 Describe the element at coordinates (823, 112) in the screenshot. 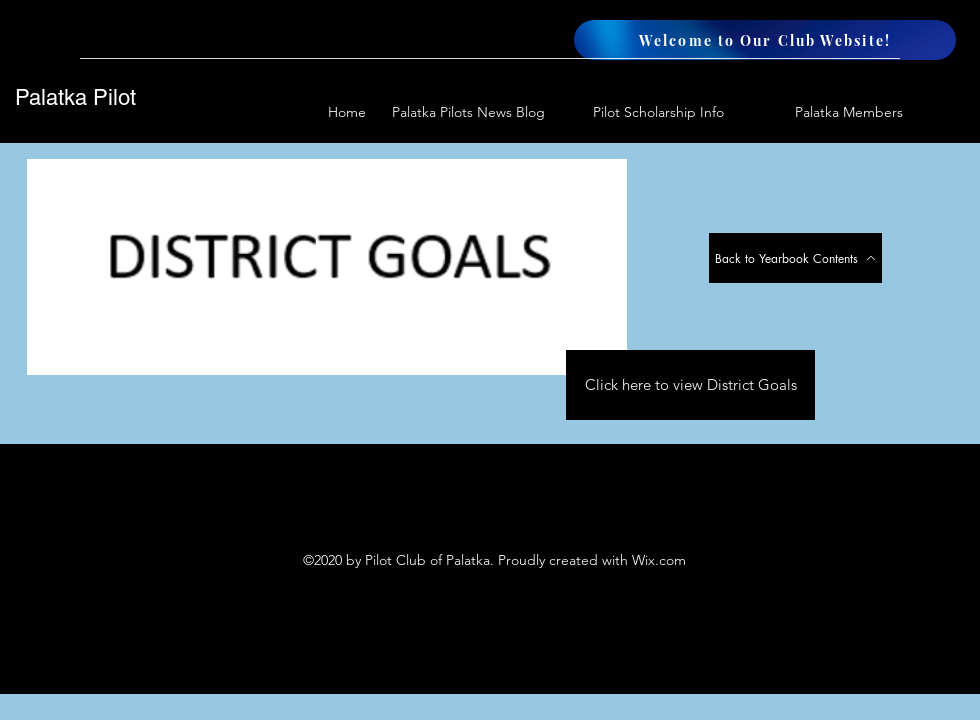

I see `[button]` at that location.